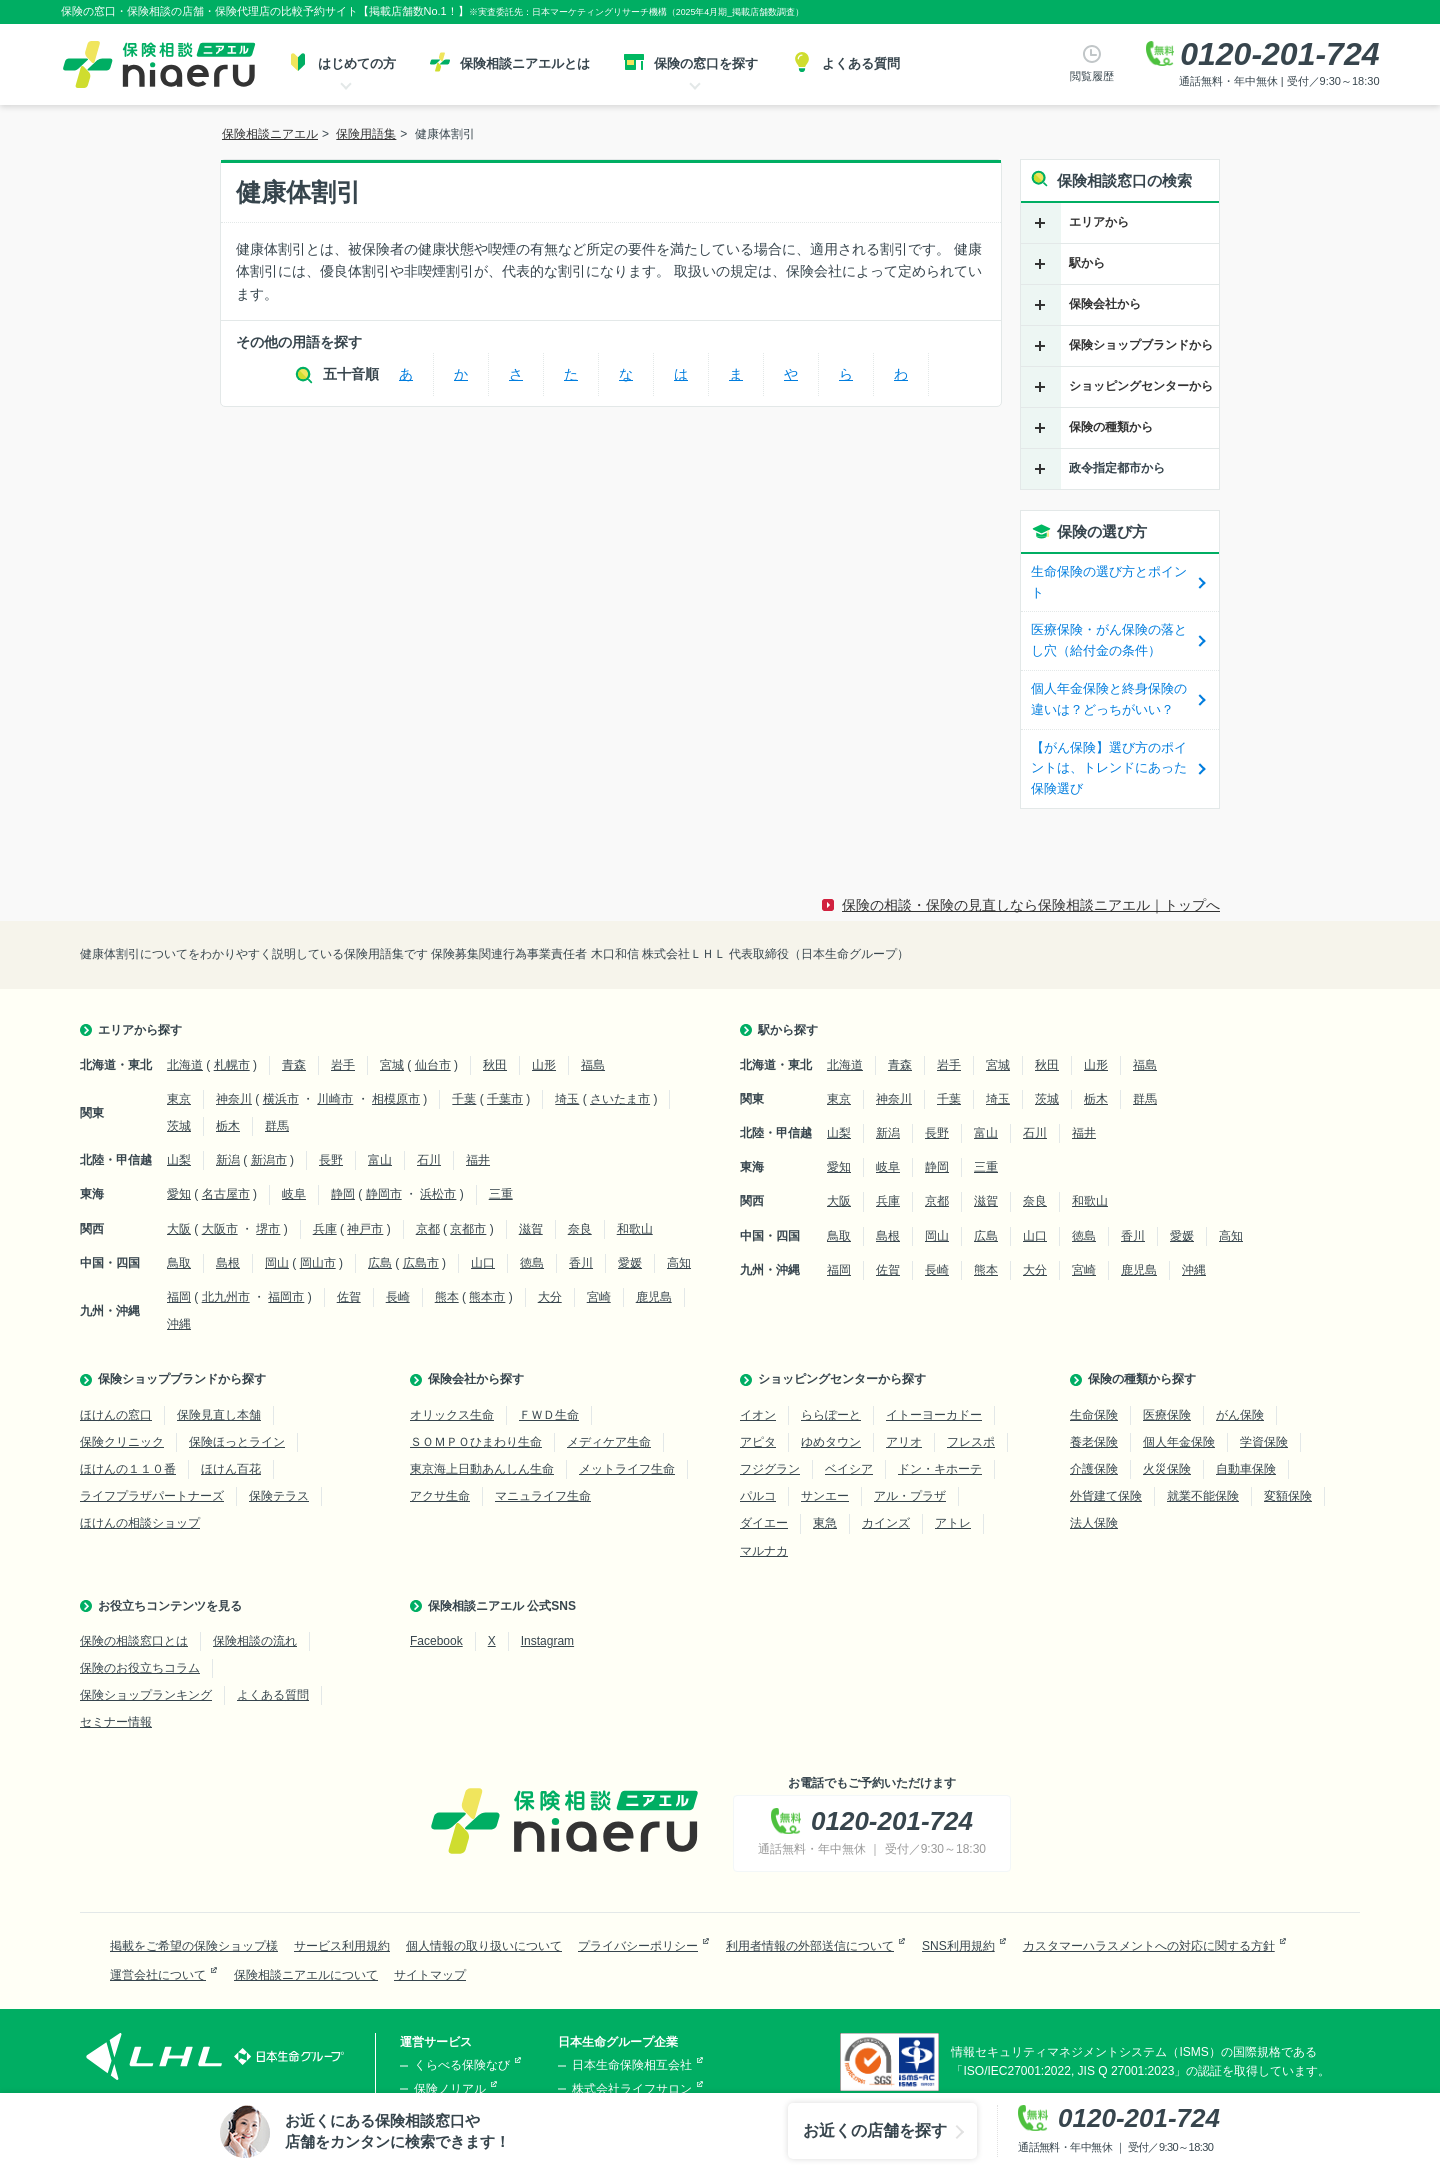 This screenshot has height=2169, width=1440. I want to click on 岐阜, so click(294, 1194).